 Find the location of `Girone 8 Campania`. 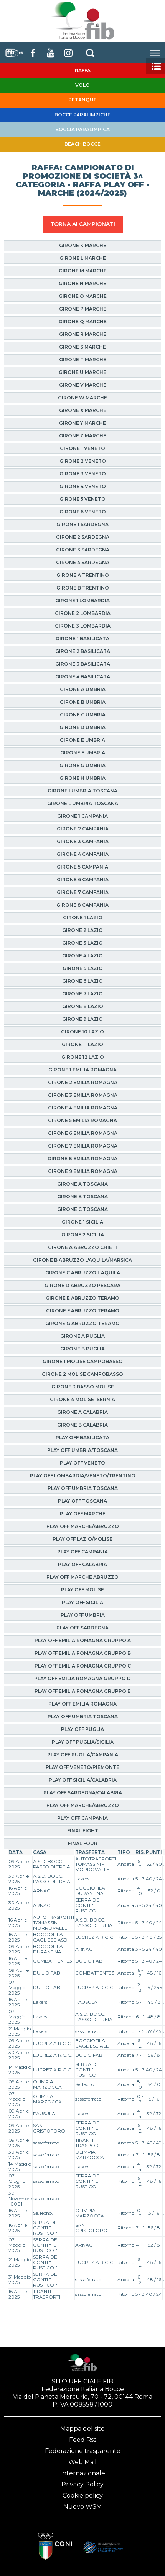

Girone 8 Campania is located at coordinates (82, 905).